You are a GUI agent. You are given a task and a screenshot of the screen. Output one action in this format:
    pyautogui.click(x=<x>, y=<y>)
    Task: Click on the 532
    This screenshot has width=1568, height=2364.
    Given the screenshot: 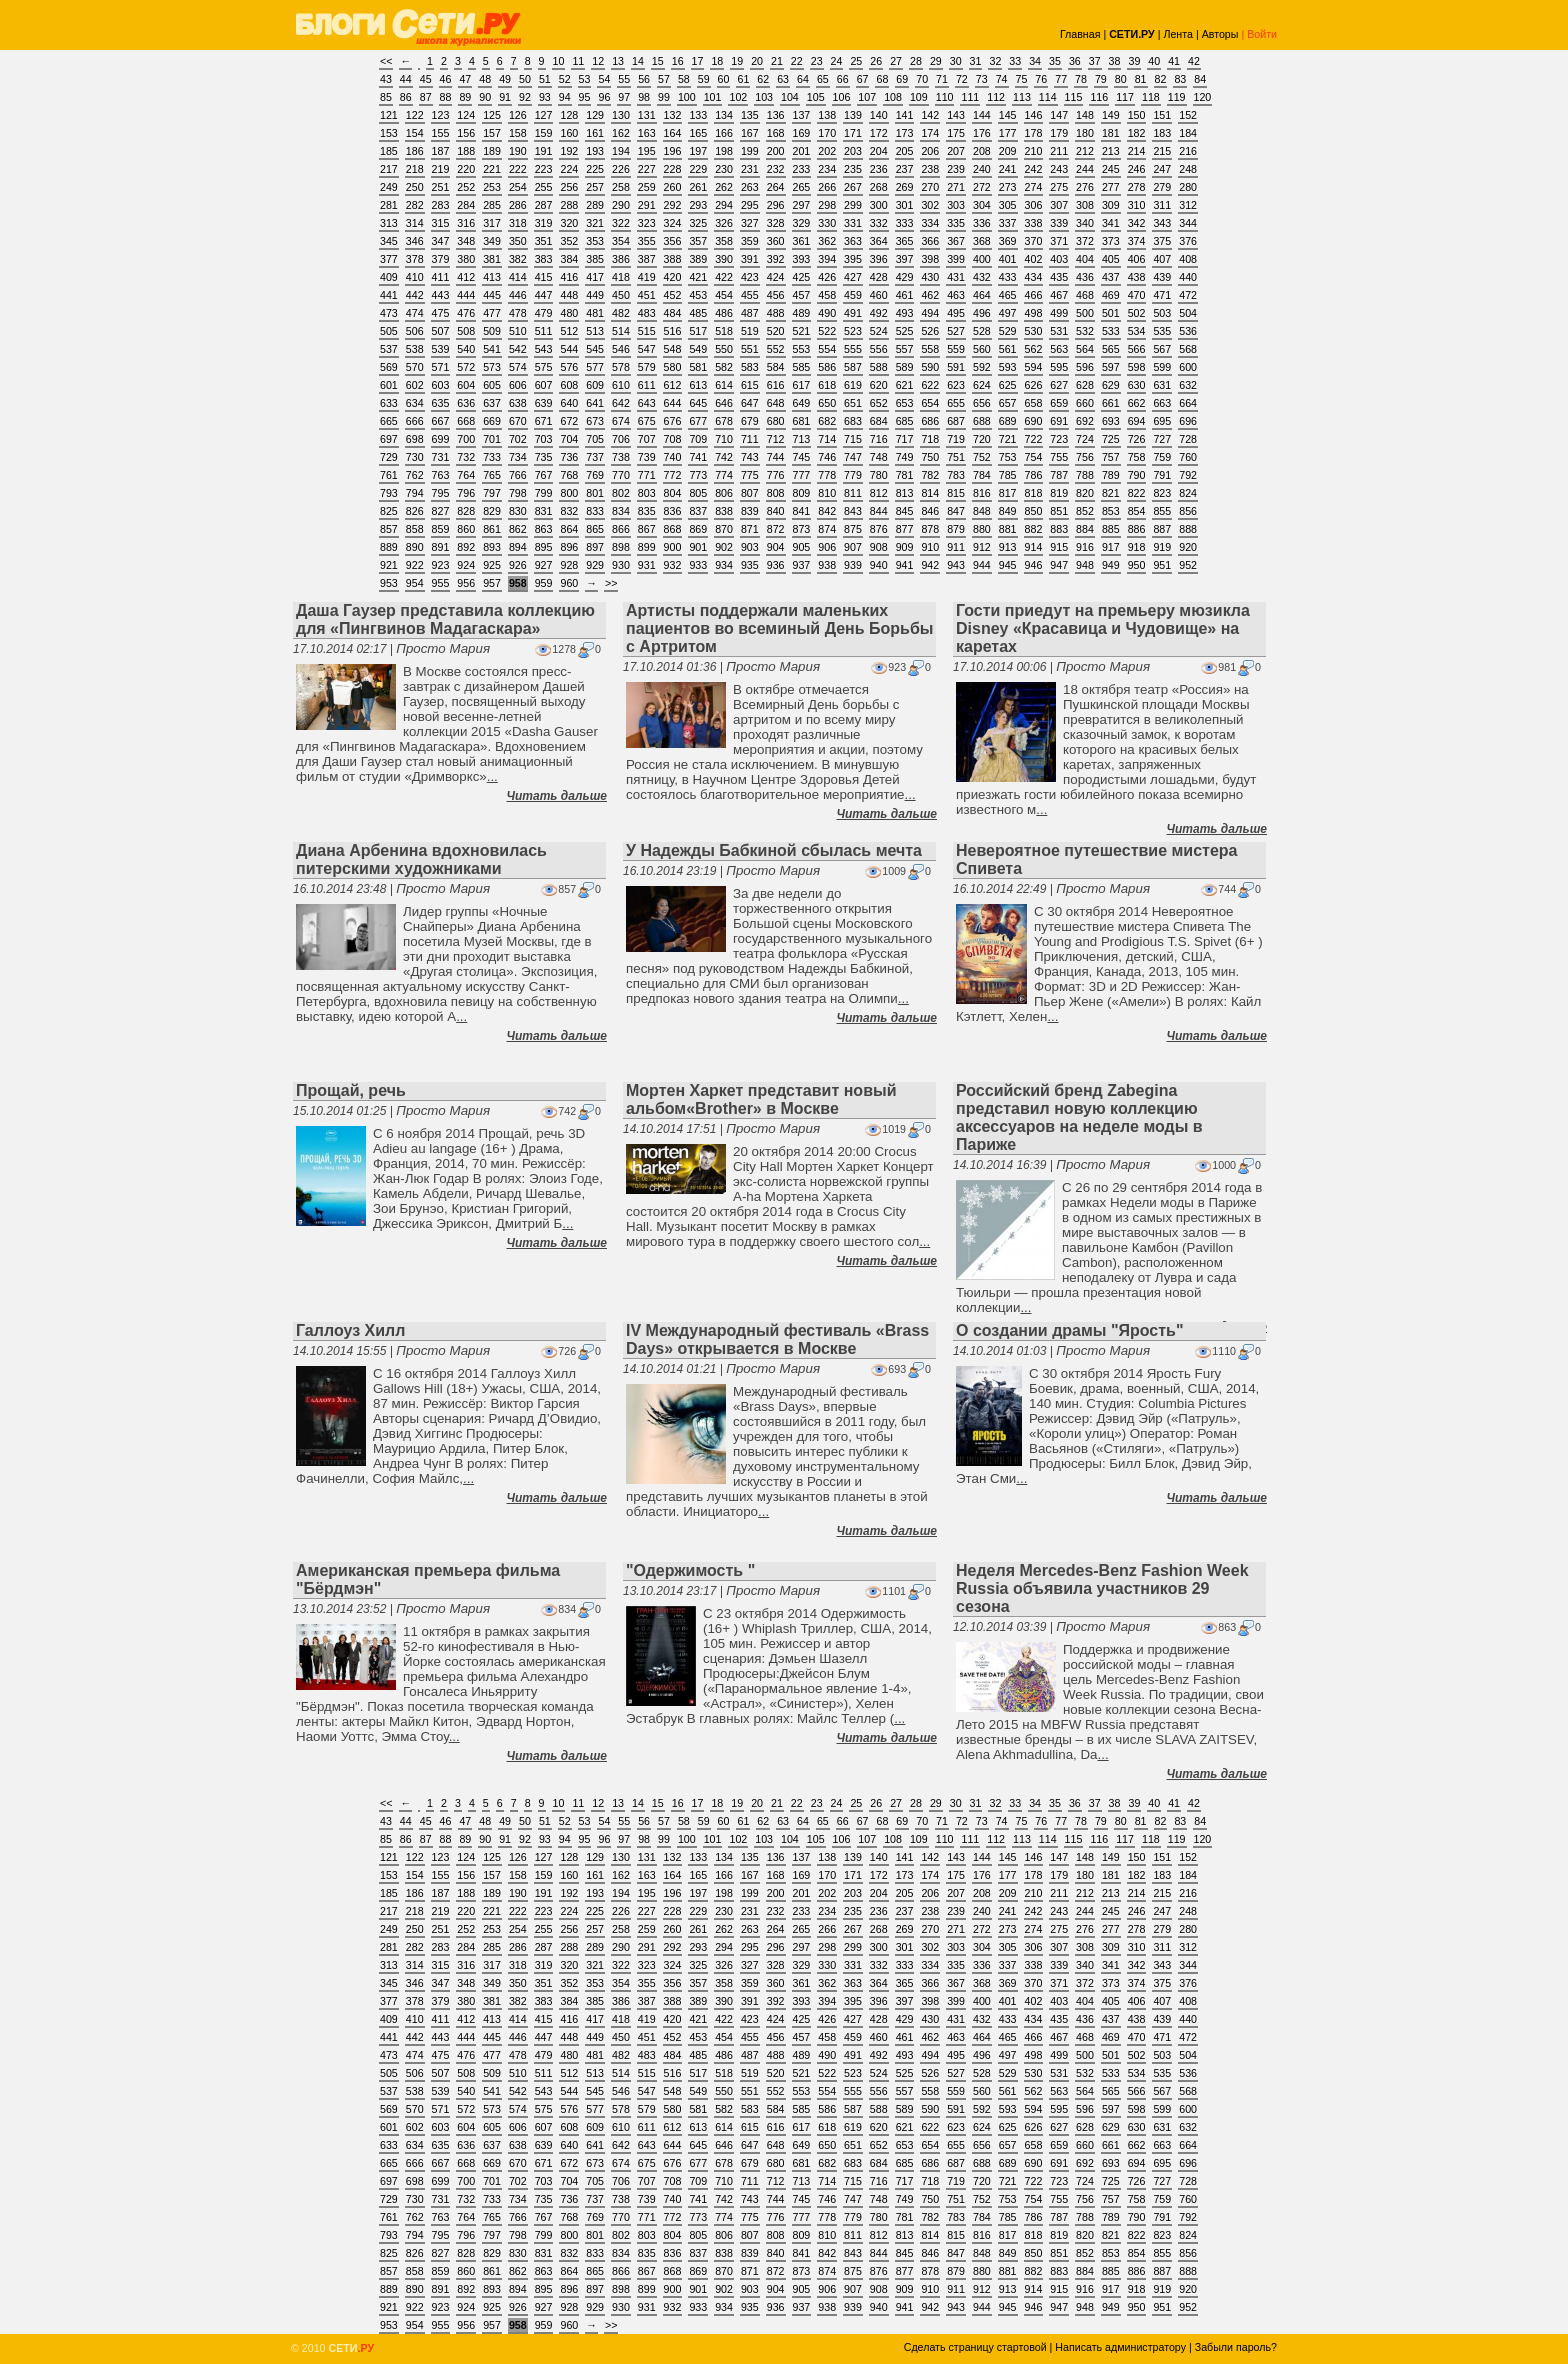 What is the action you would take?
    pyautogui.click(x=1085, y=331)
    